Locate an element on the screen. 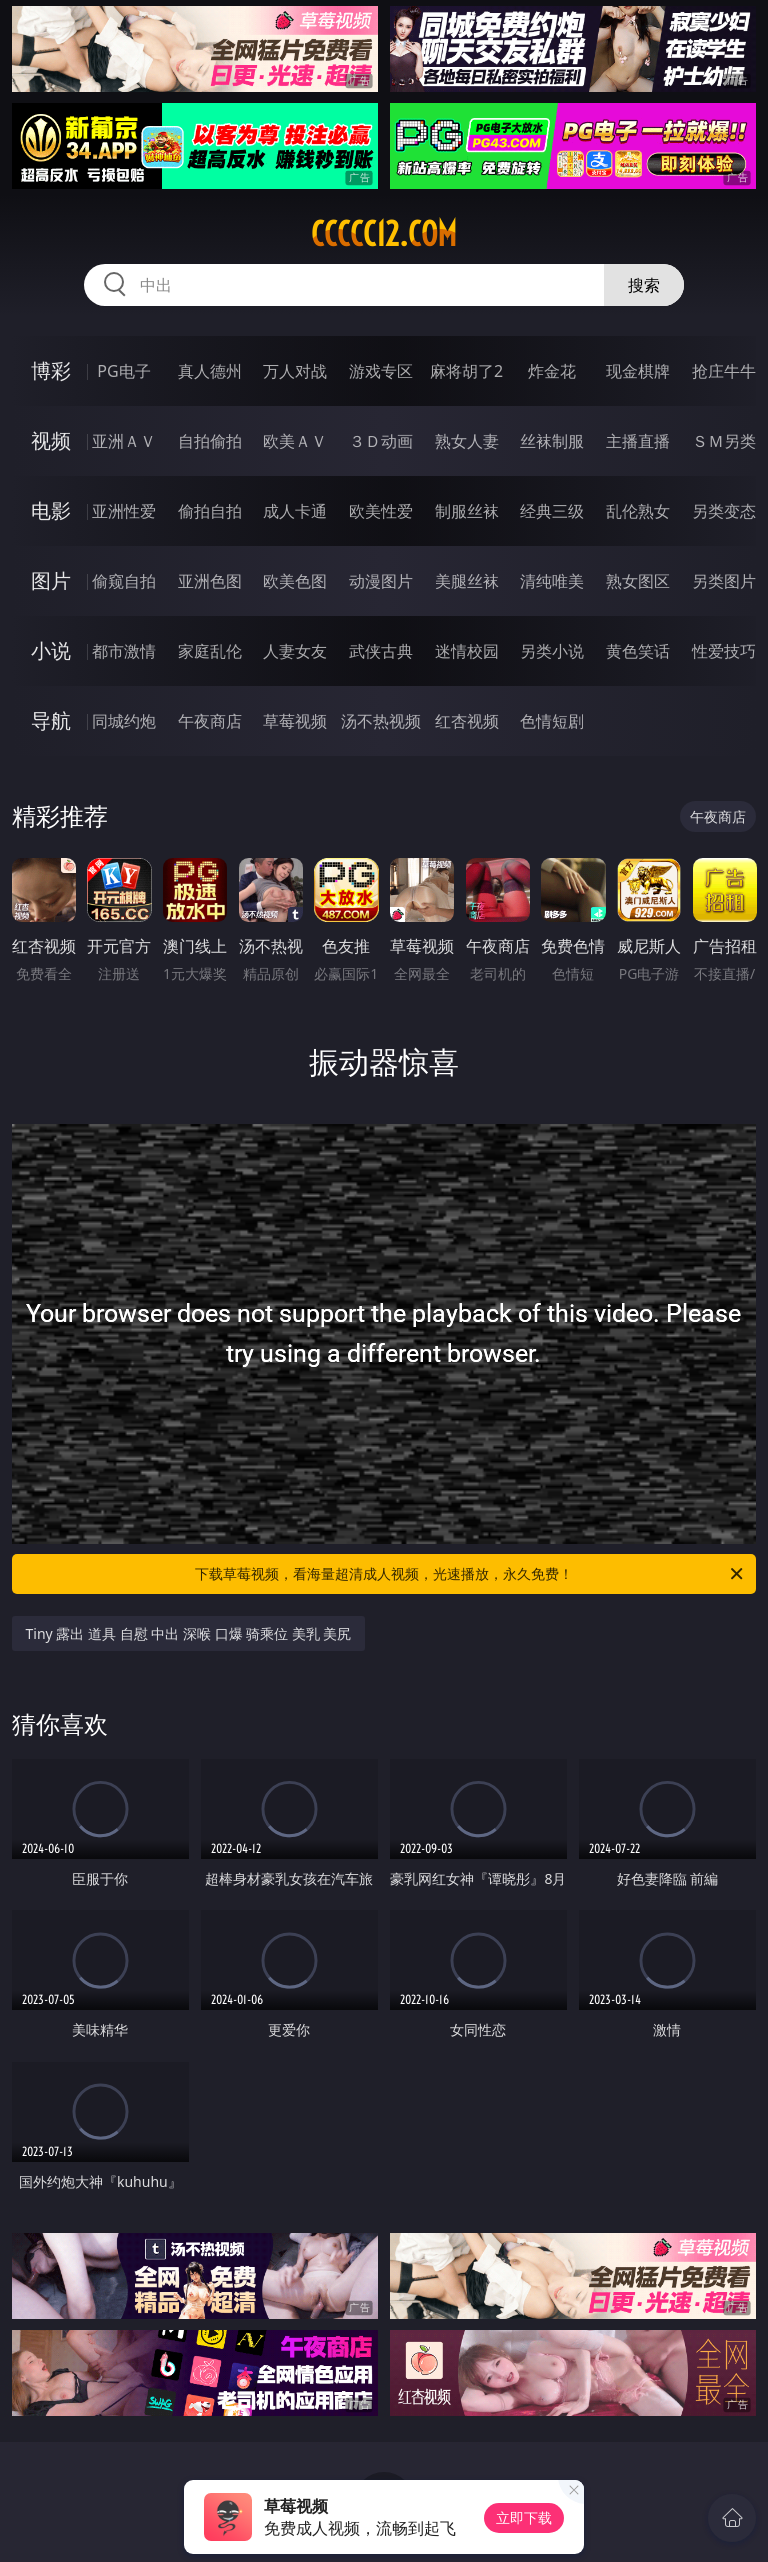 This screenshot has height=2562, width=768. 抢庄牛牛 is located at coordinates (724, 371).